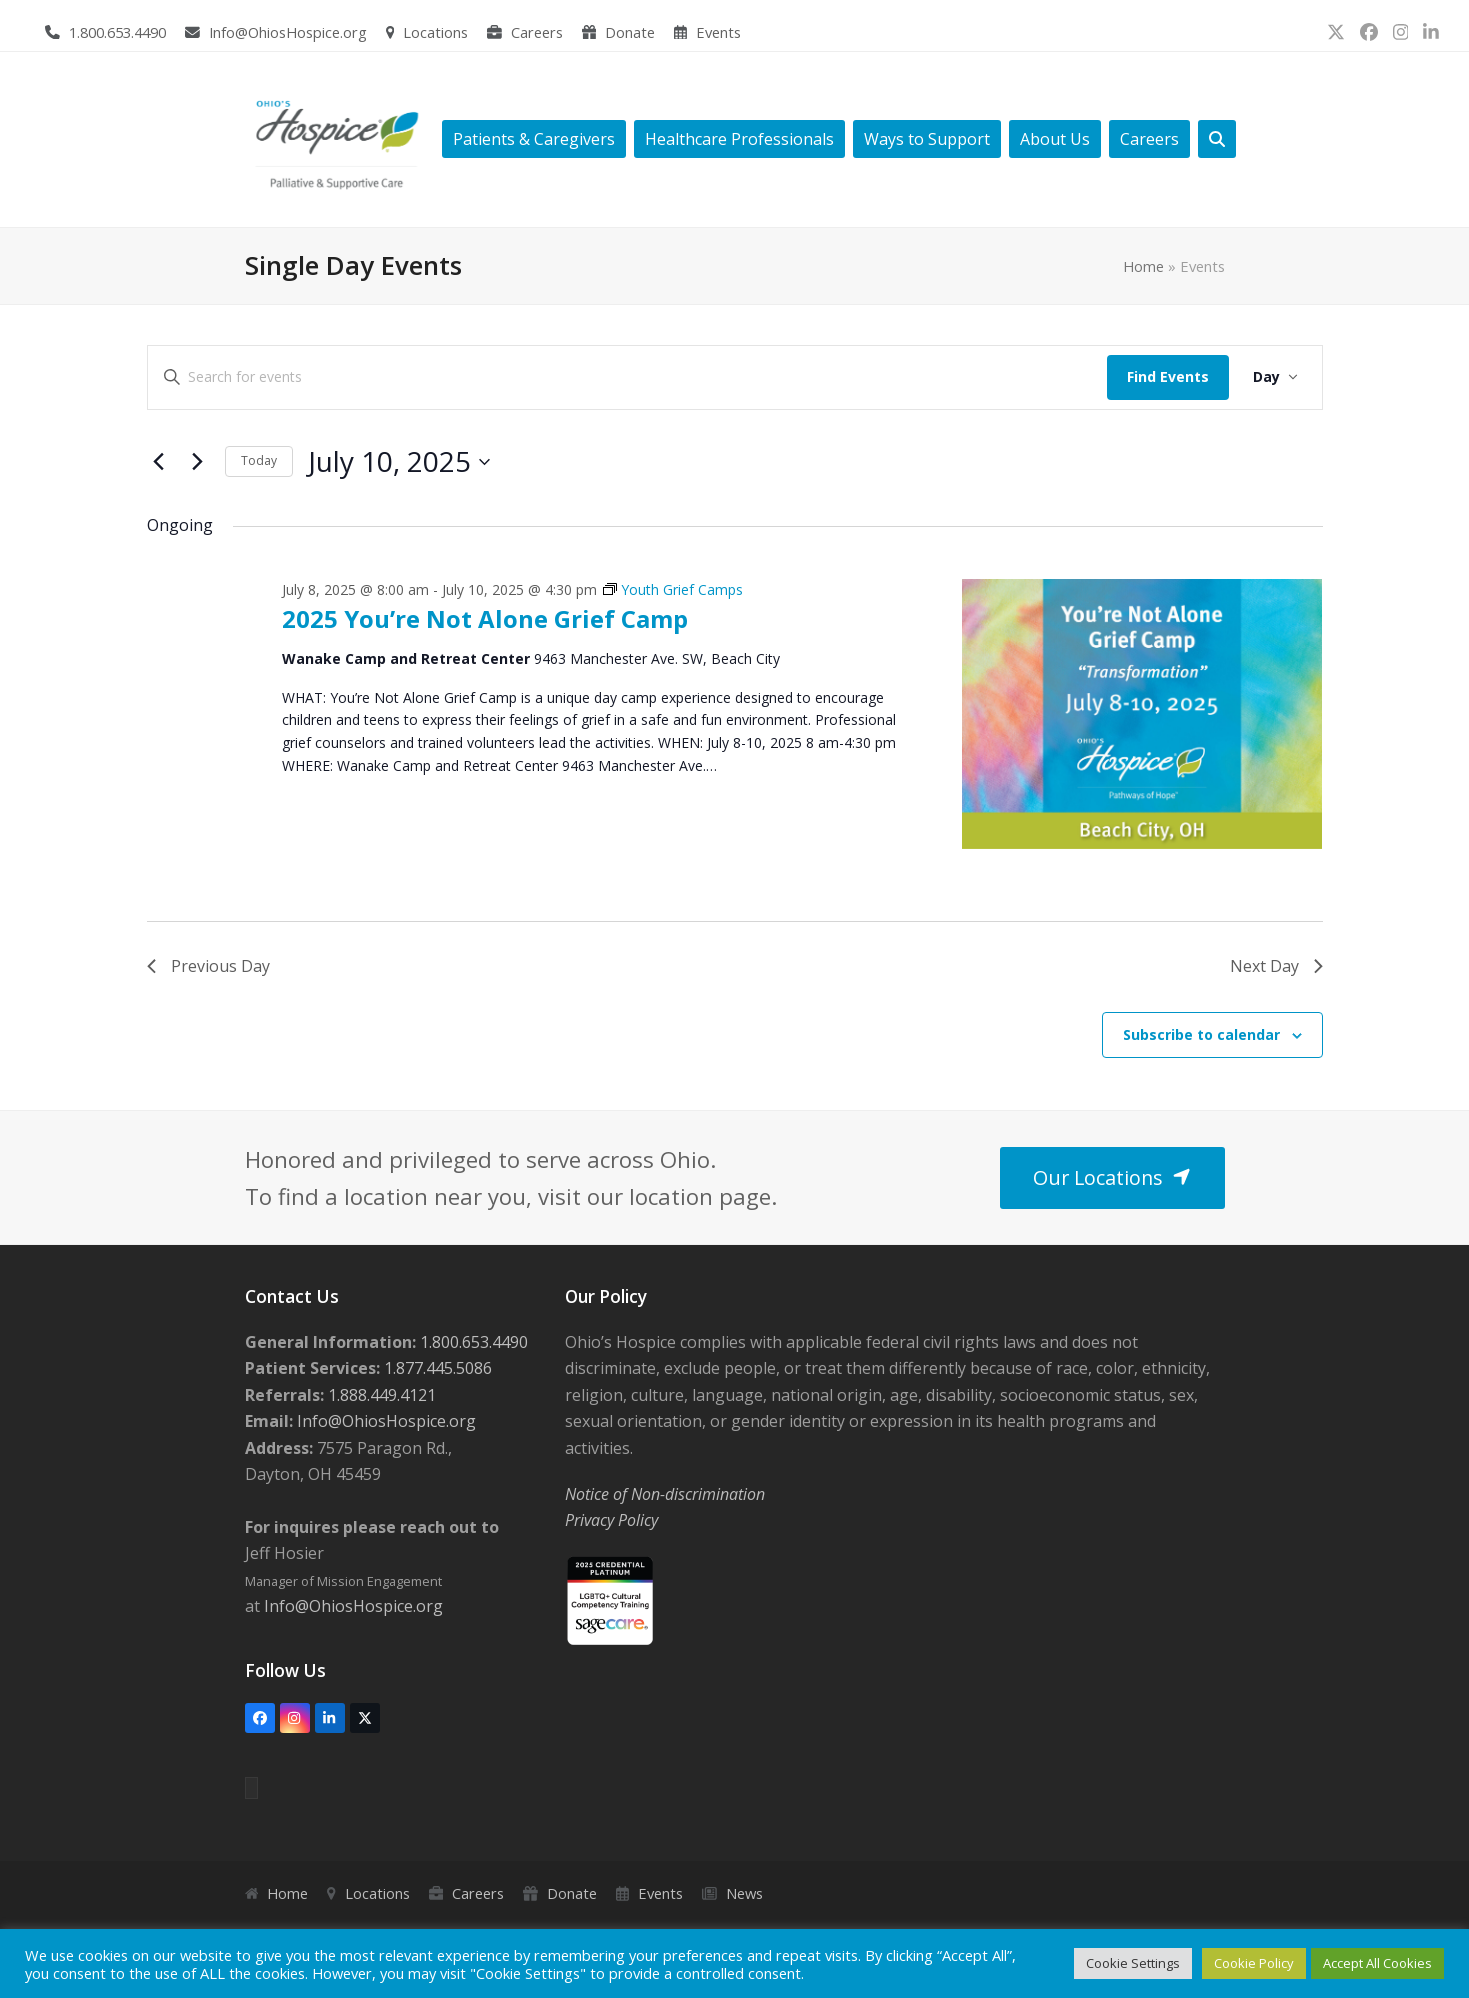  What do you see at coordinates (198, 462) in the screenshot?
I see `[Next day]` at bounding box center [198, 462].